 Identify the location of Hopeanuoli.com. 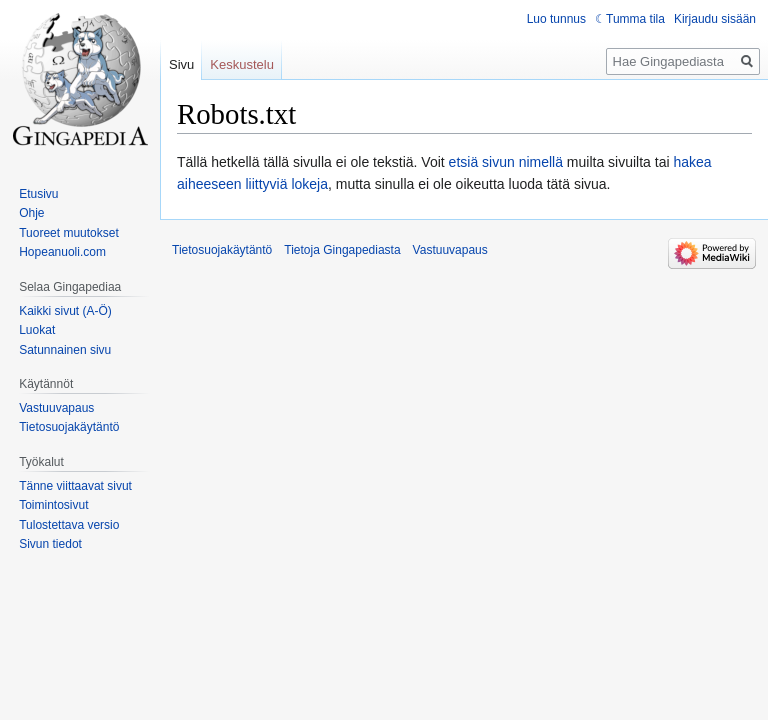
(62, 252).